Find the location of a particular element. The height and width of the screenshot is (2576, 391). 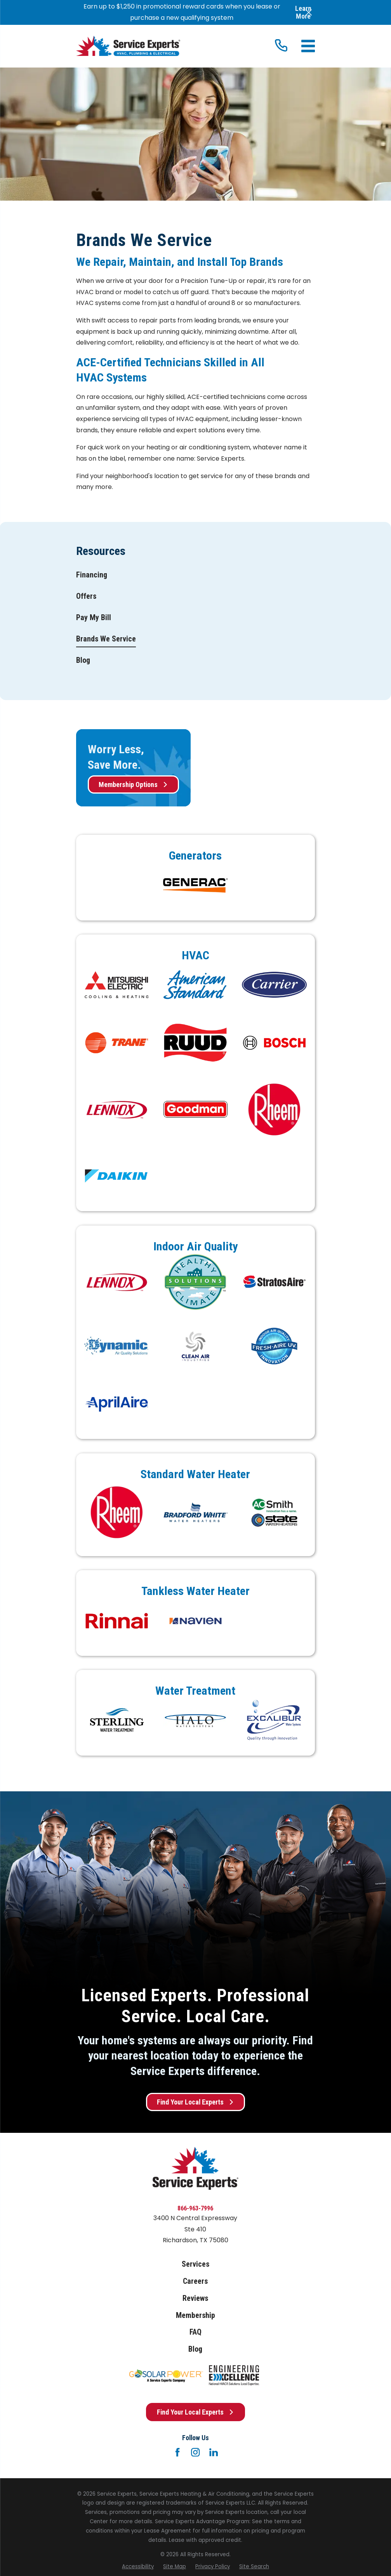

Reviews is located at coordinates (195, 2298).